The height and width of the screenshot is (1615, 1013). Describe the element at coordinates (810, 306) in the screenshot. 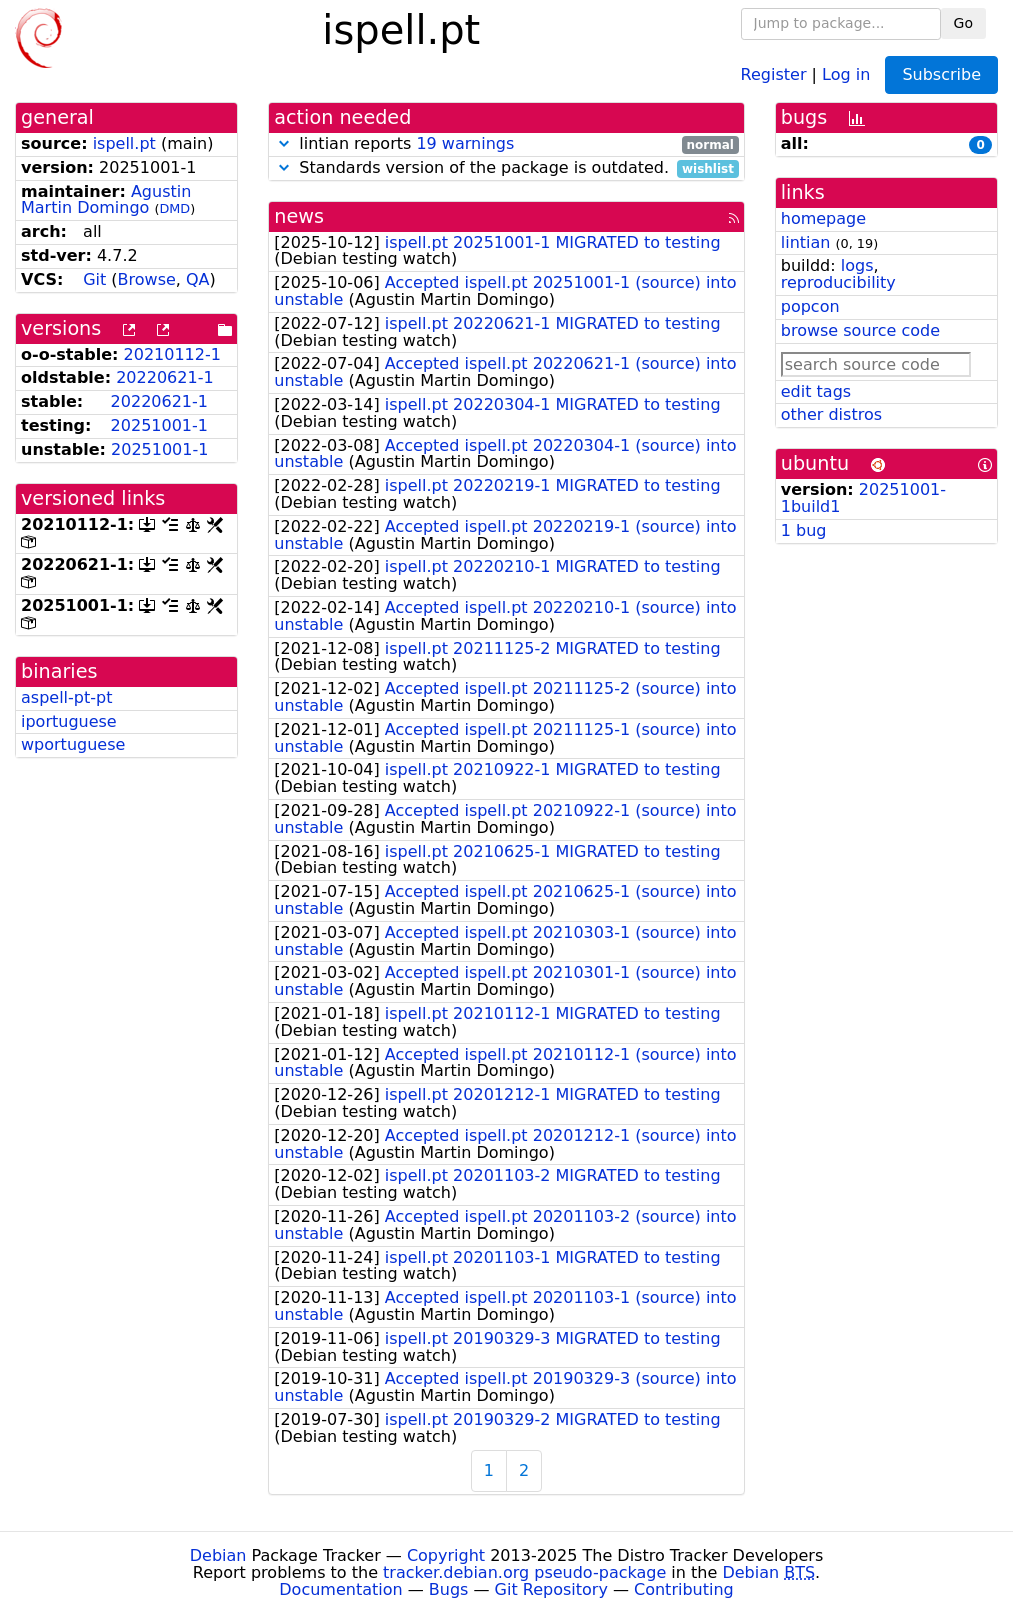

I see `popcon` at that location.